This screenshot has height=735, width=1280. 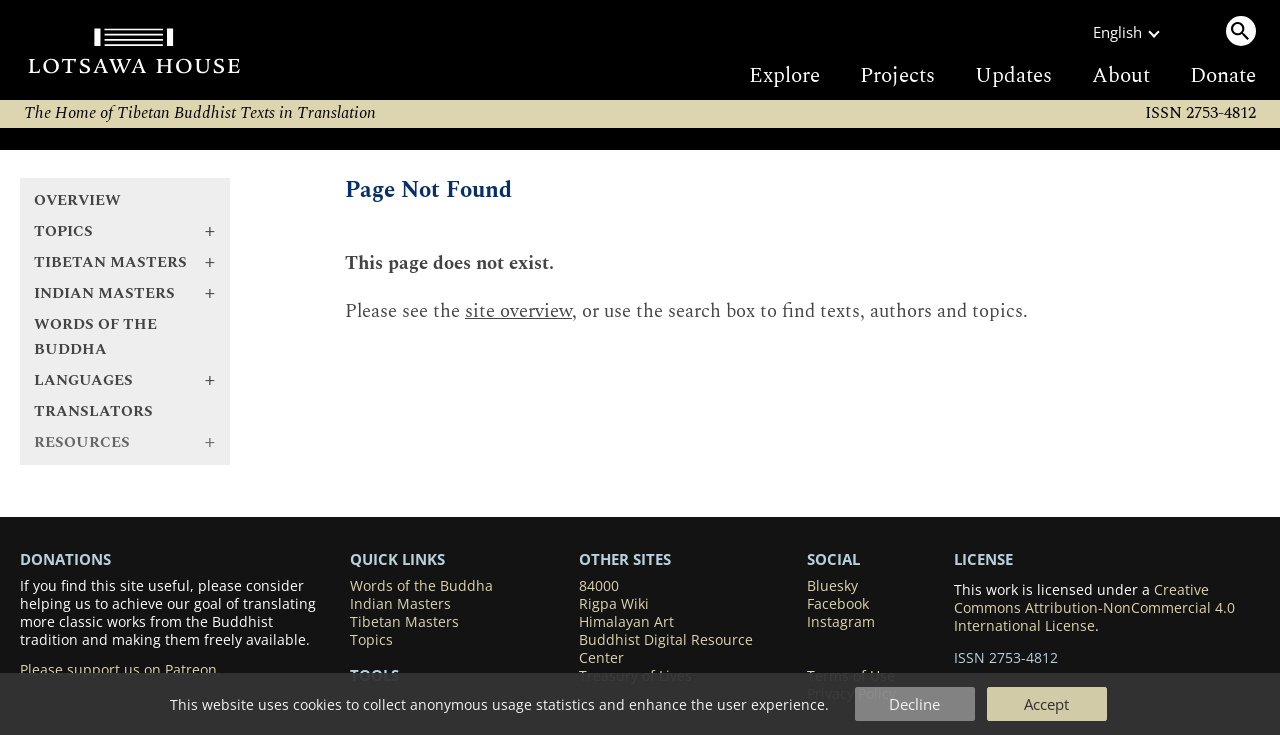 I want to click on Translators, so click(x=93, y=411).